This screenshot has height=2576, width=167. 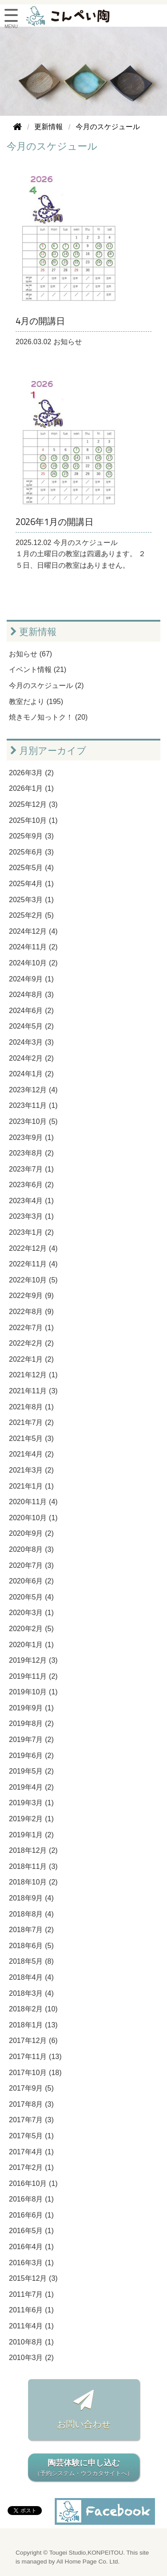 I want to click on 2024年1月 (2), so click(x=31, y=1074).